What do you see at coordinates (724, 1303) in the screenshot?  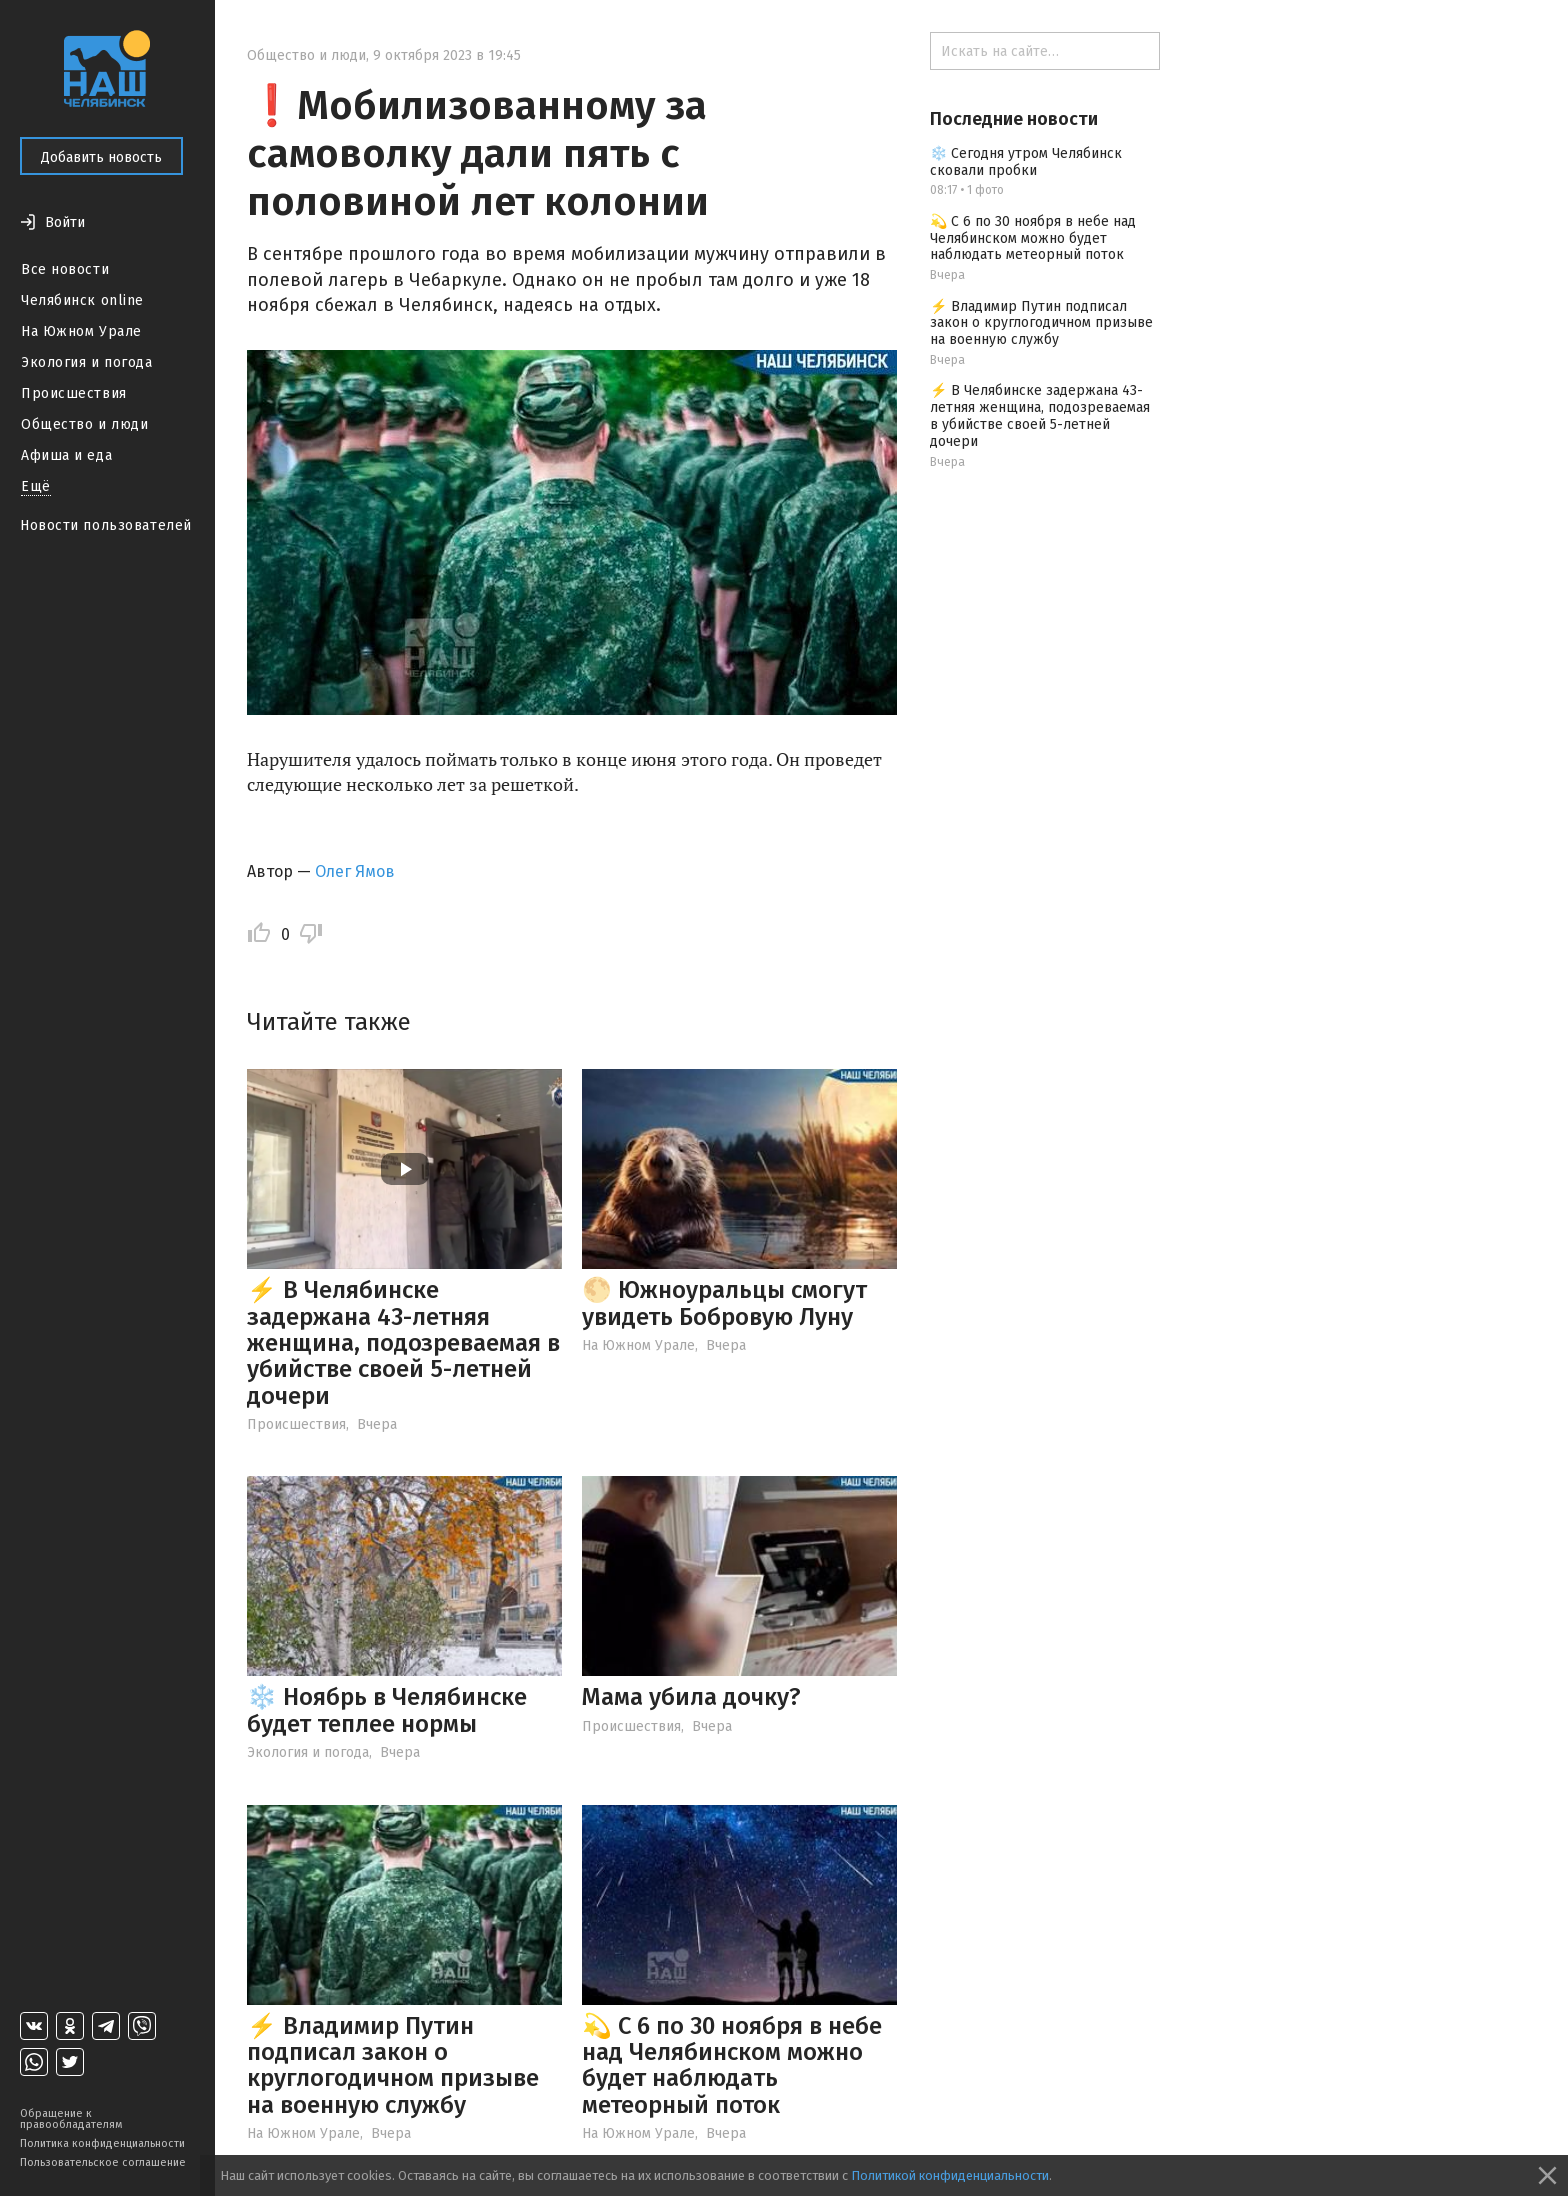 I see `🌕 Южноуральцы смогут увидеть Бобровую Луну` at bounding box center [724, 1303].